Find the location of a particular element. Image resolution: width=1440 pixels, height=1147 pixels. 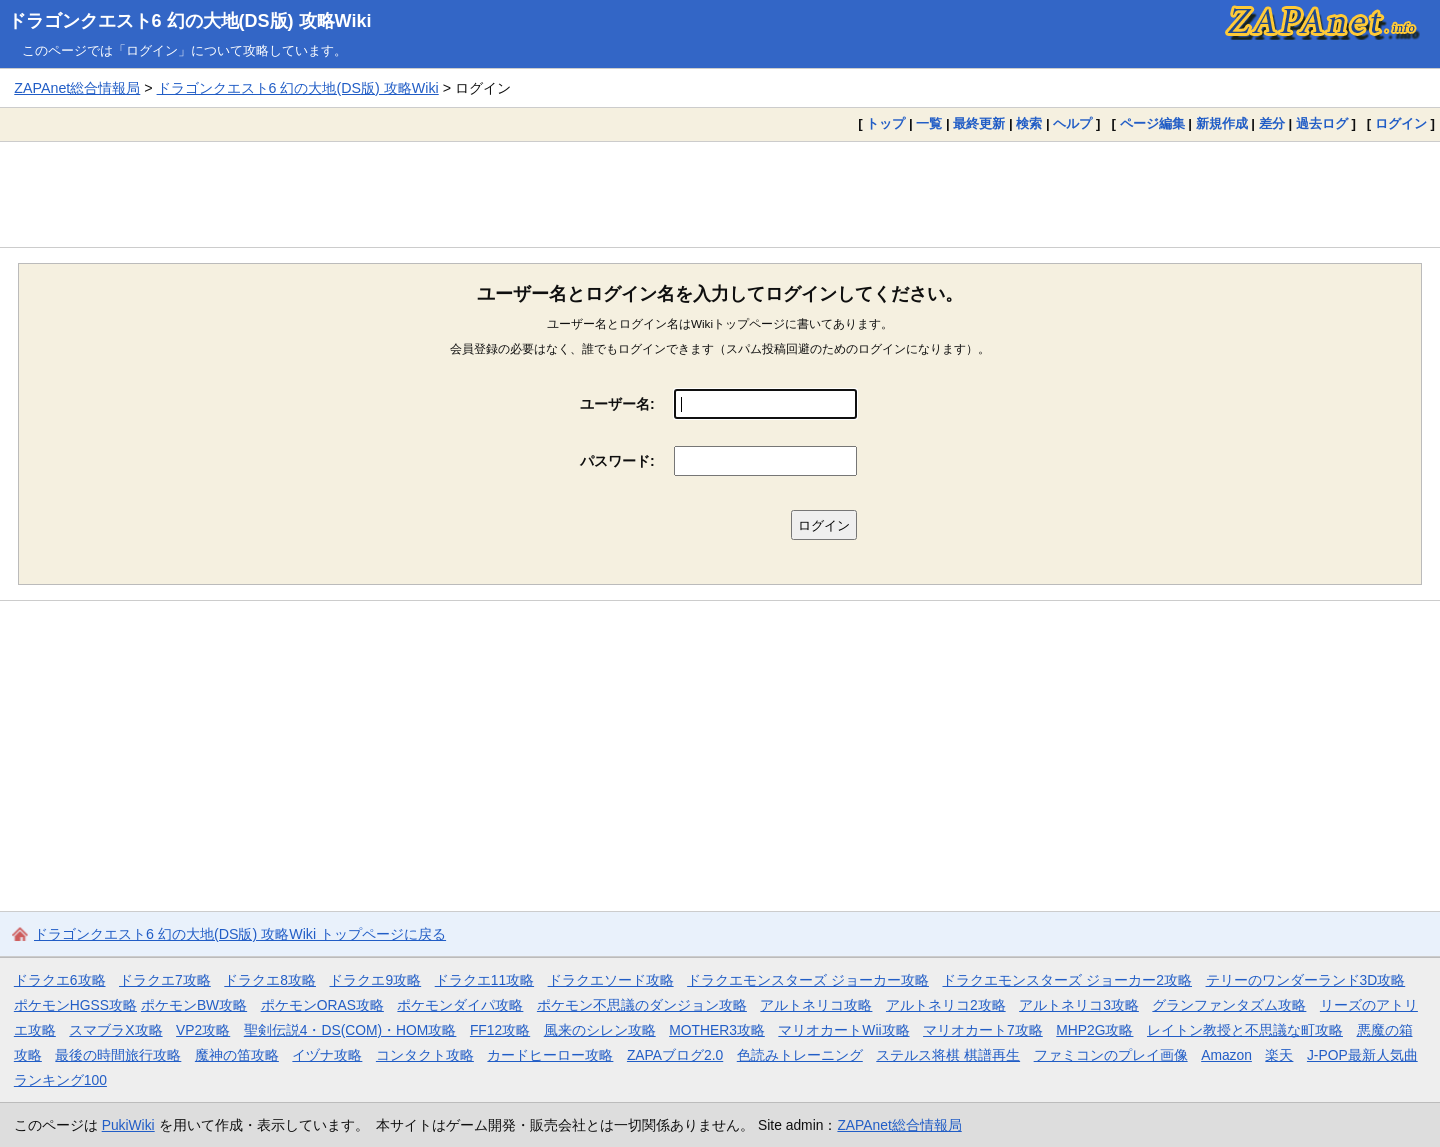

FF12攻略 is located at coordinates (500, 1030).